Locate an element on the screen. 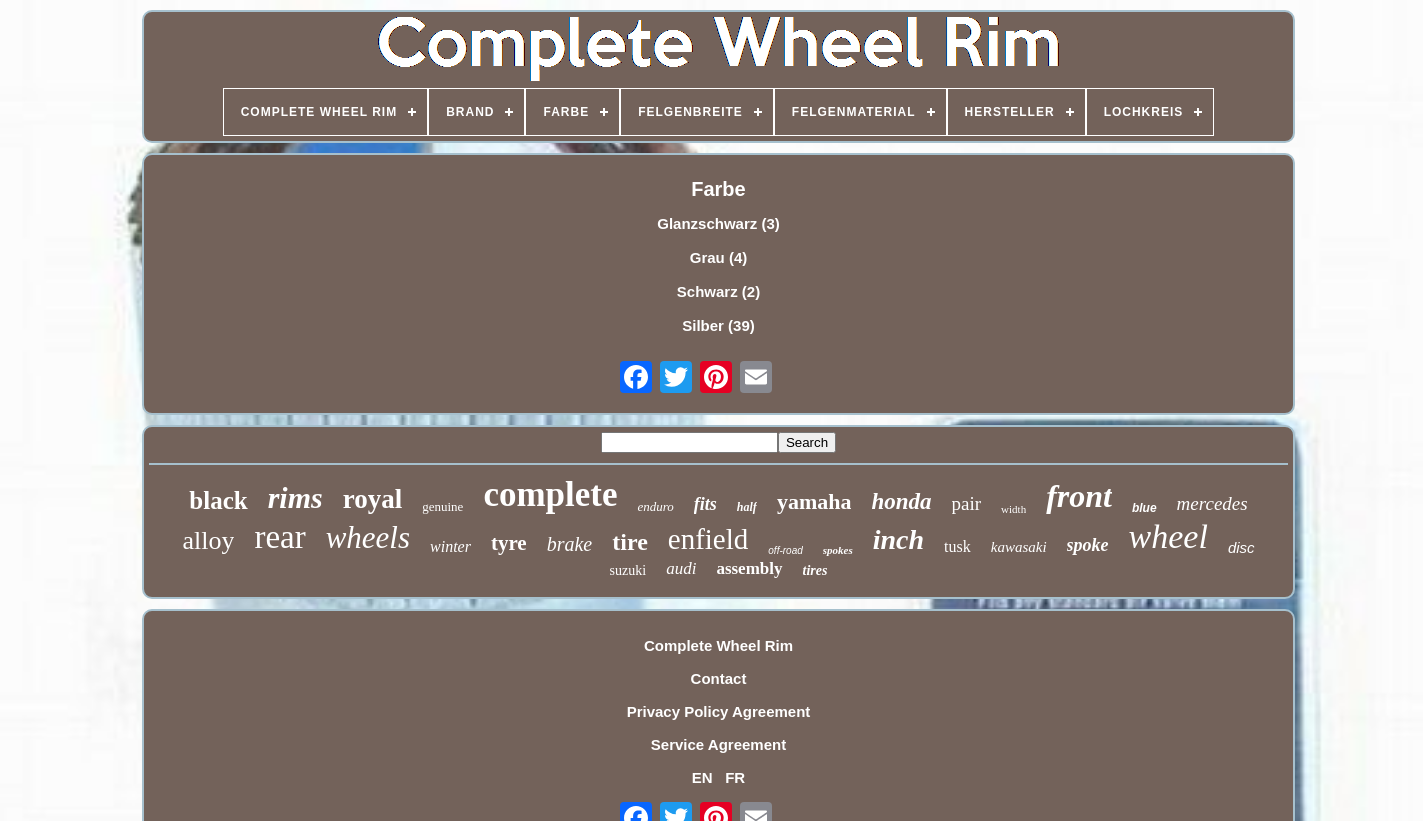 This screenshot has width=1423, height=821. pair is located at coordinates (967, 503).